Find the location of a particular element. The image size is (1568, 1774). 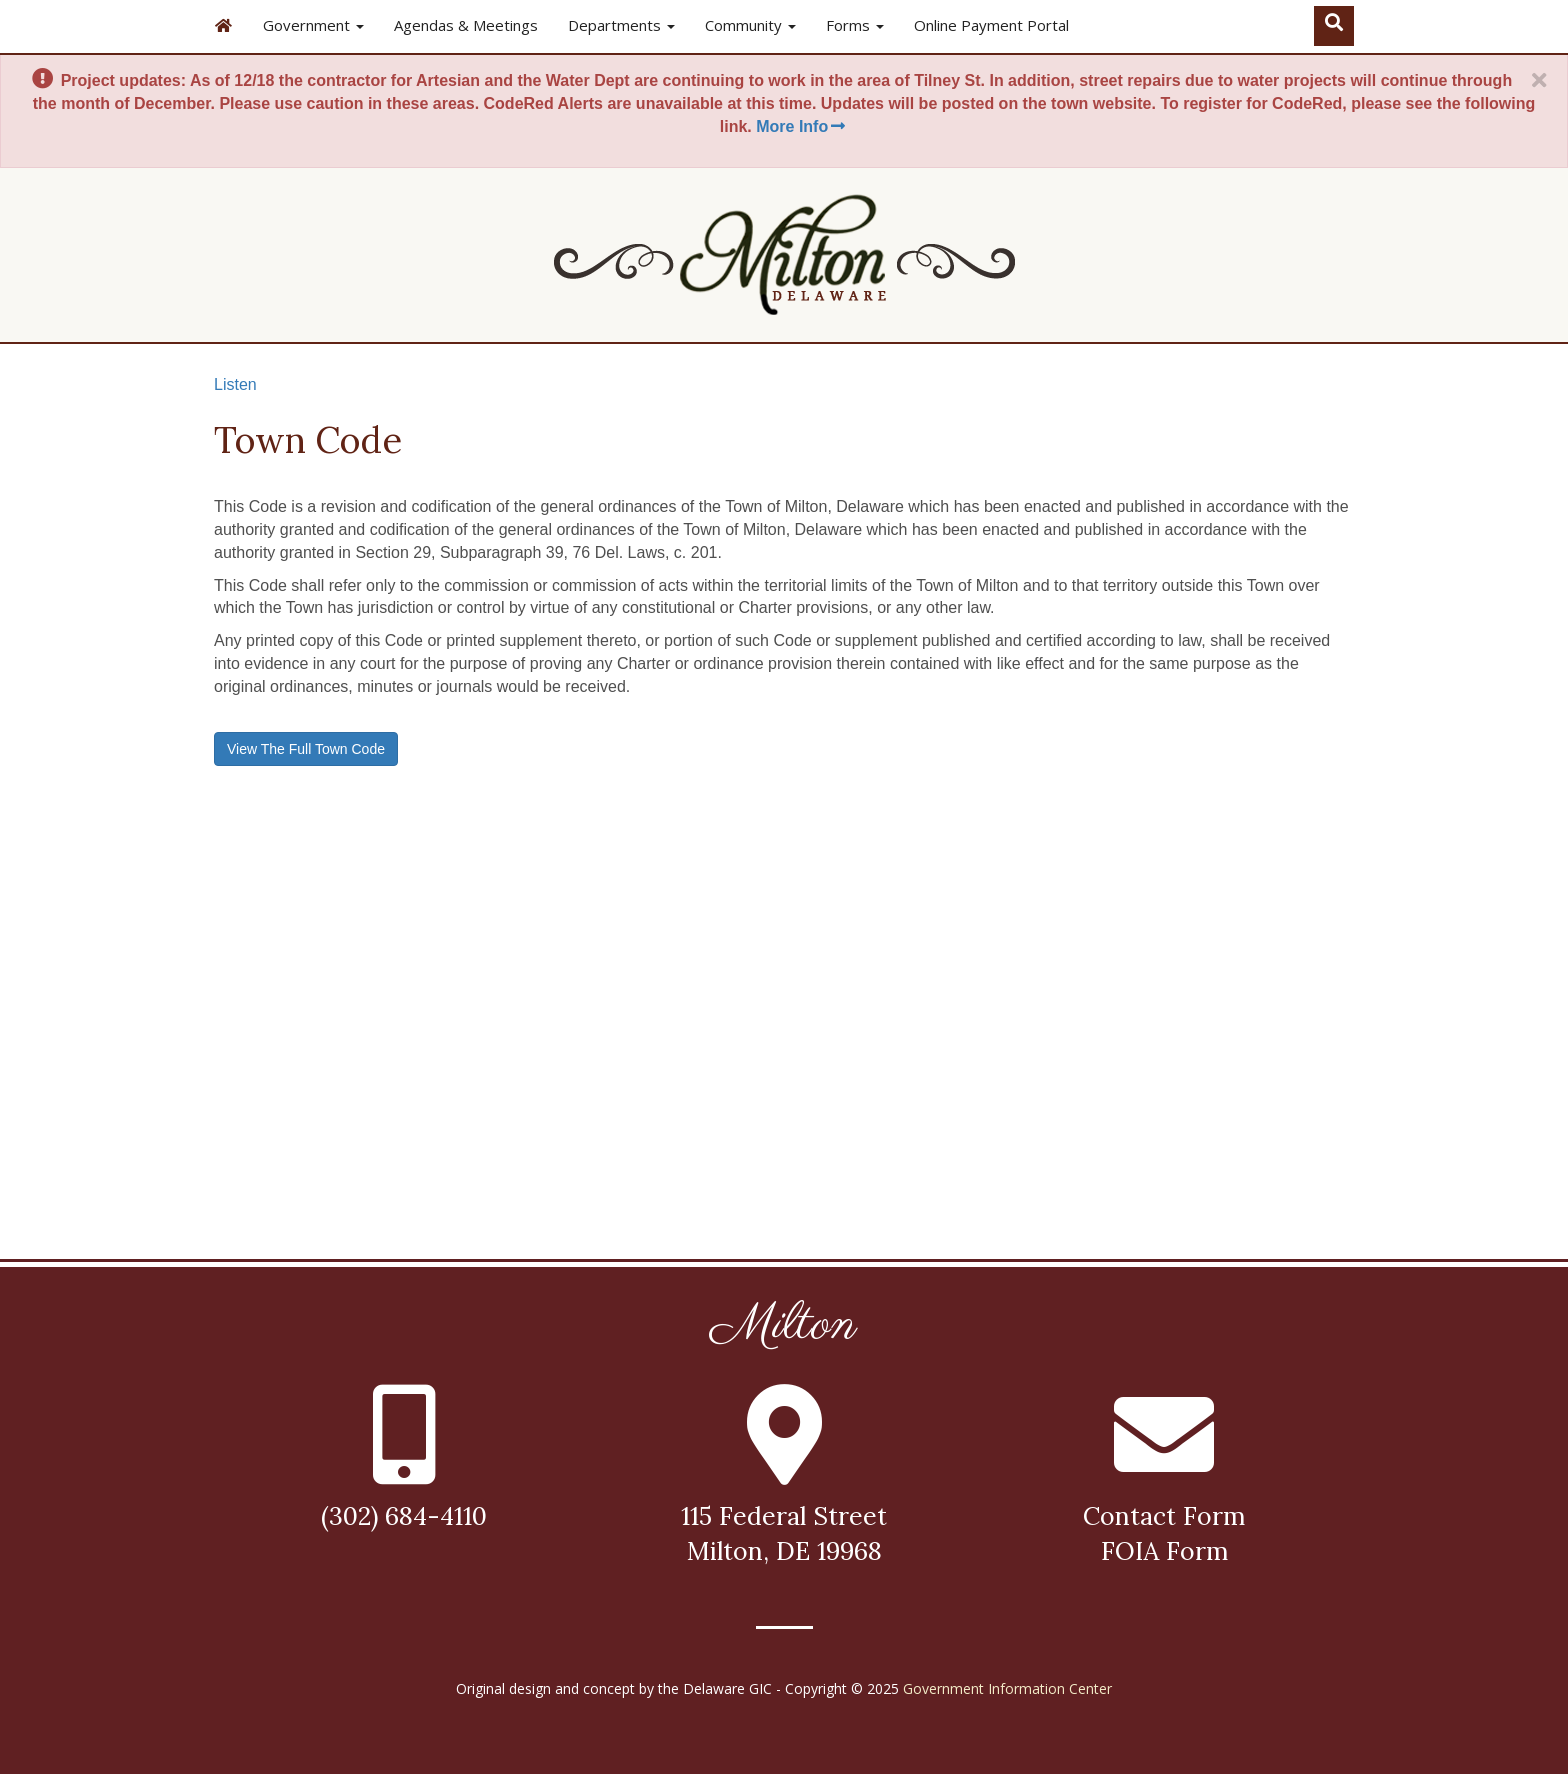

View The Full Town Code is located at coordinates (306, 749).